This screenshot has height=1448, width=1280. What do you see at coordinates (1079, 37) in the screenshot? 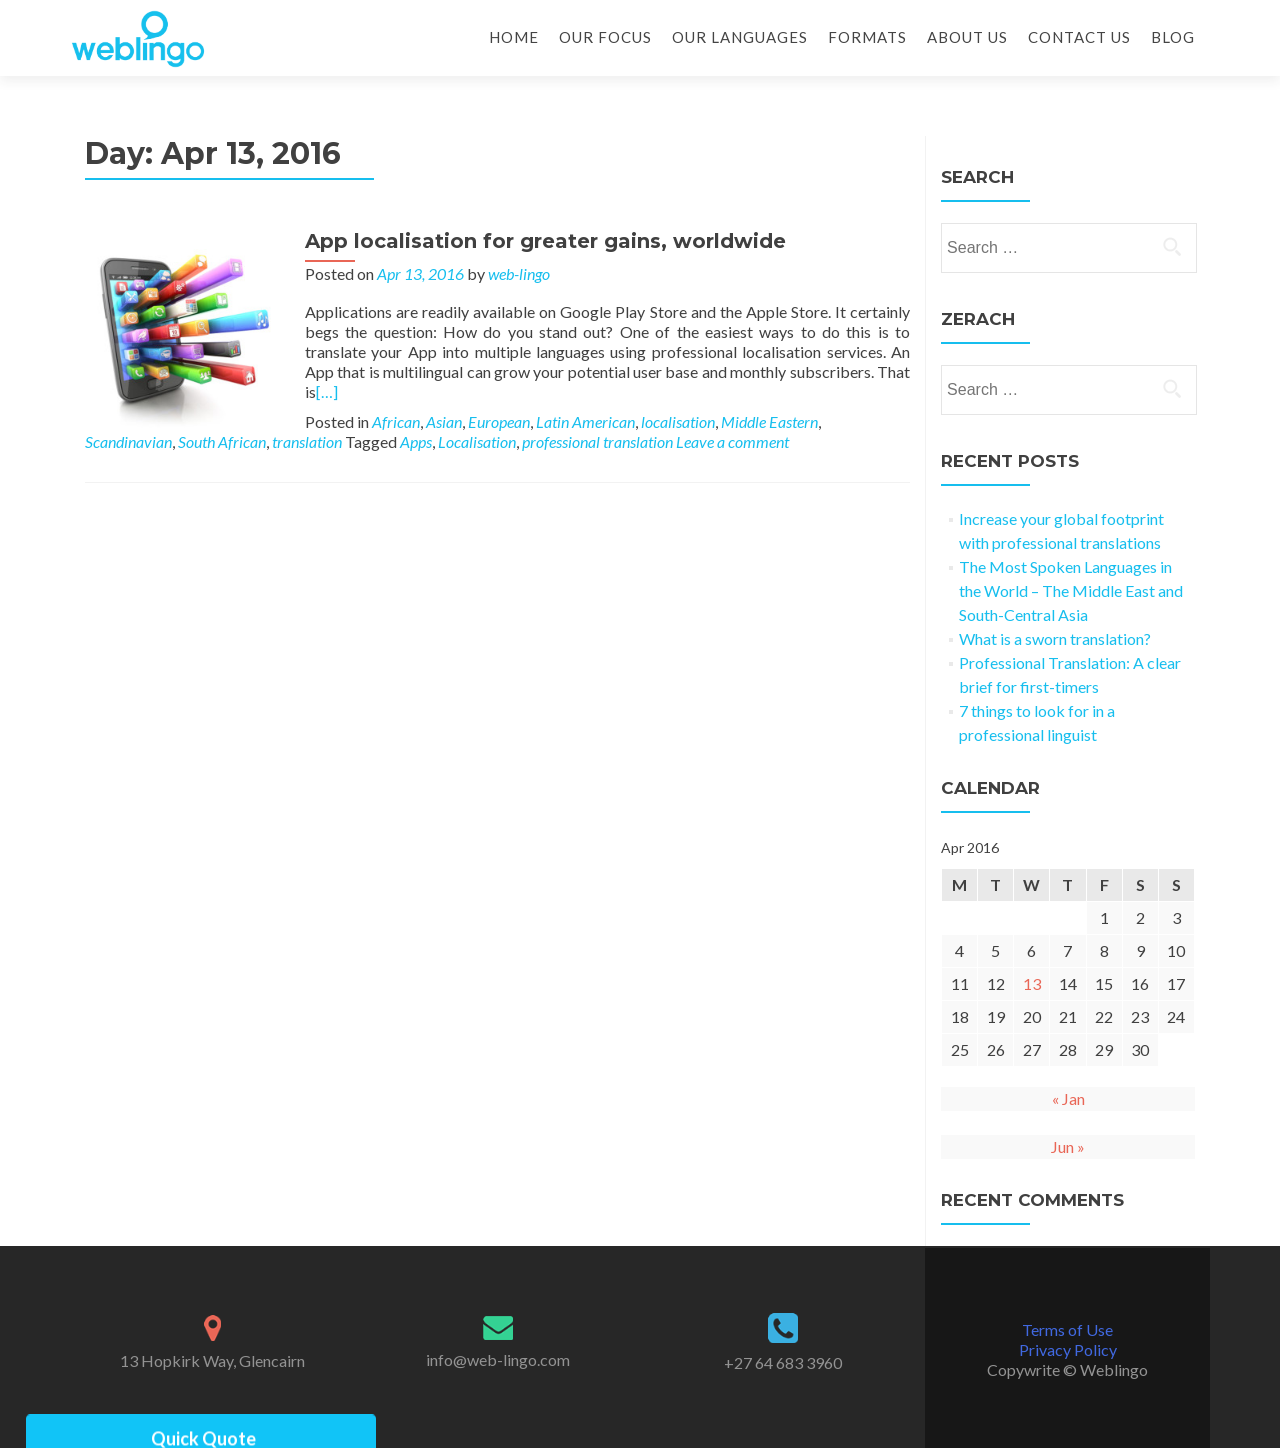
I see `Contact Us` at bounding box center [1079, 37].